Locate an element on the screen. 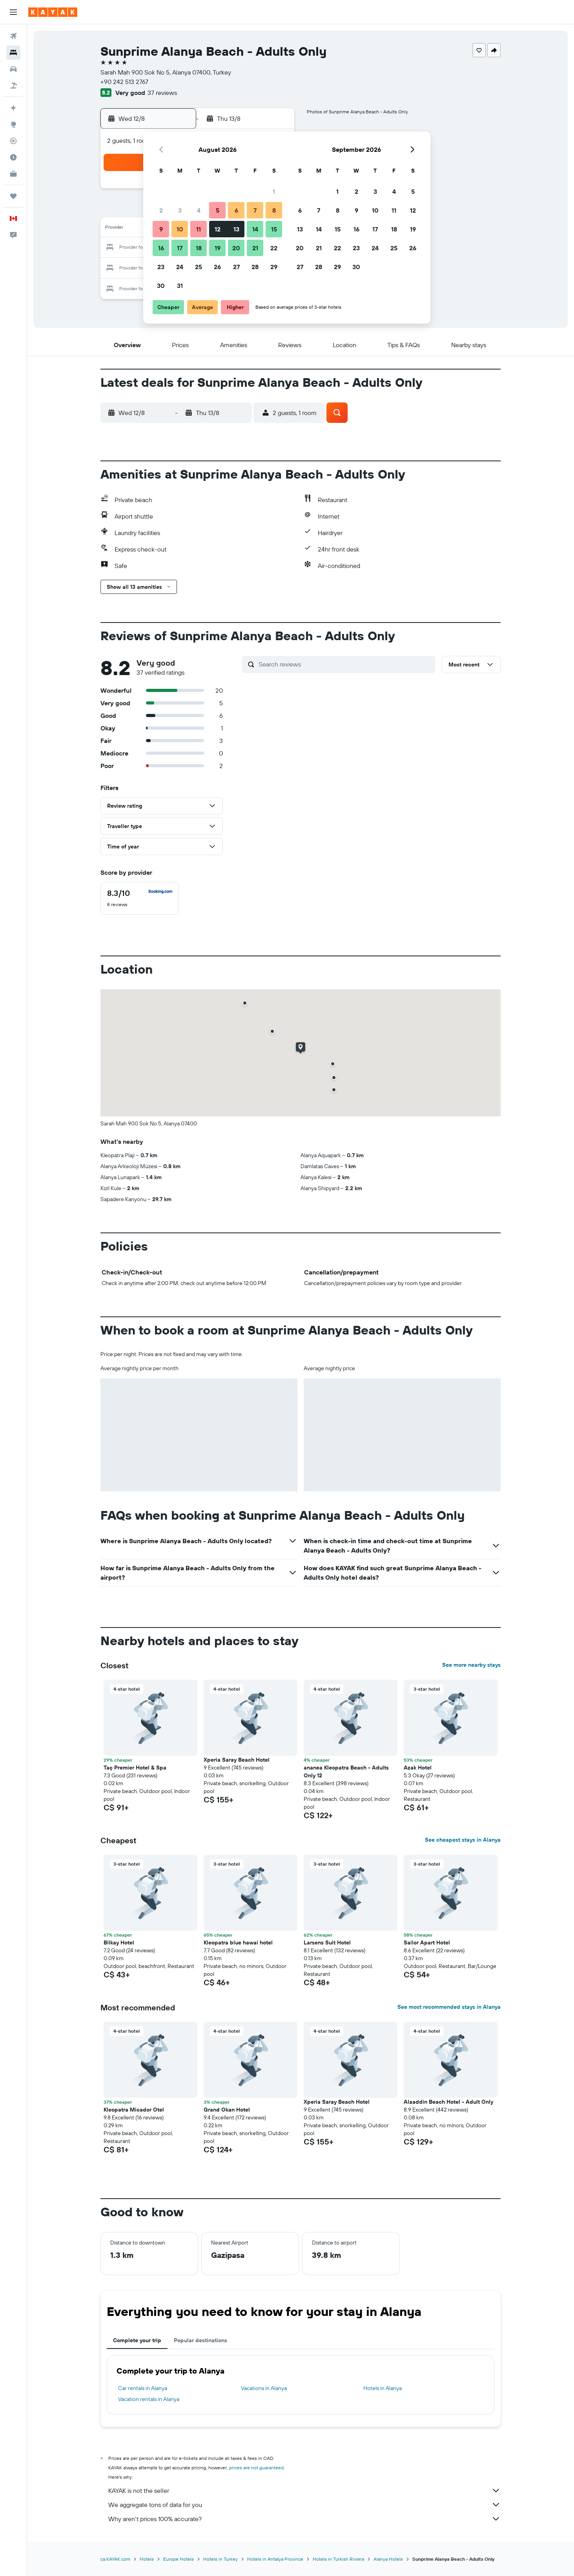  Car rentals in Alanya is located at coordinates (142, 2388).